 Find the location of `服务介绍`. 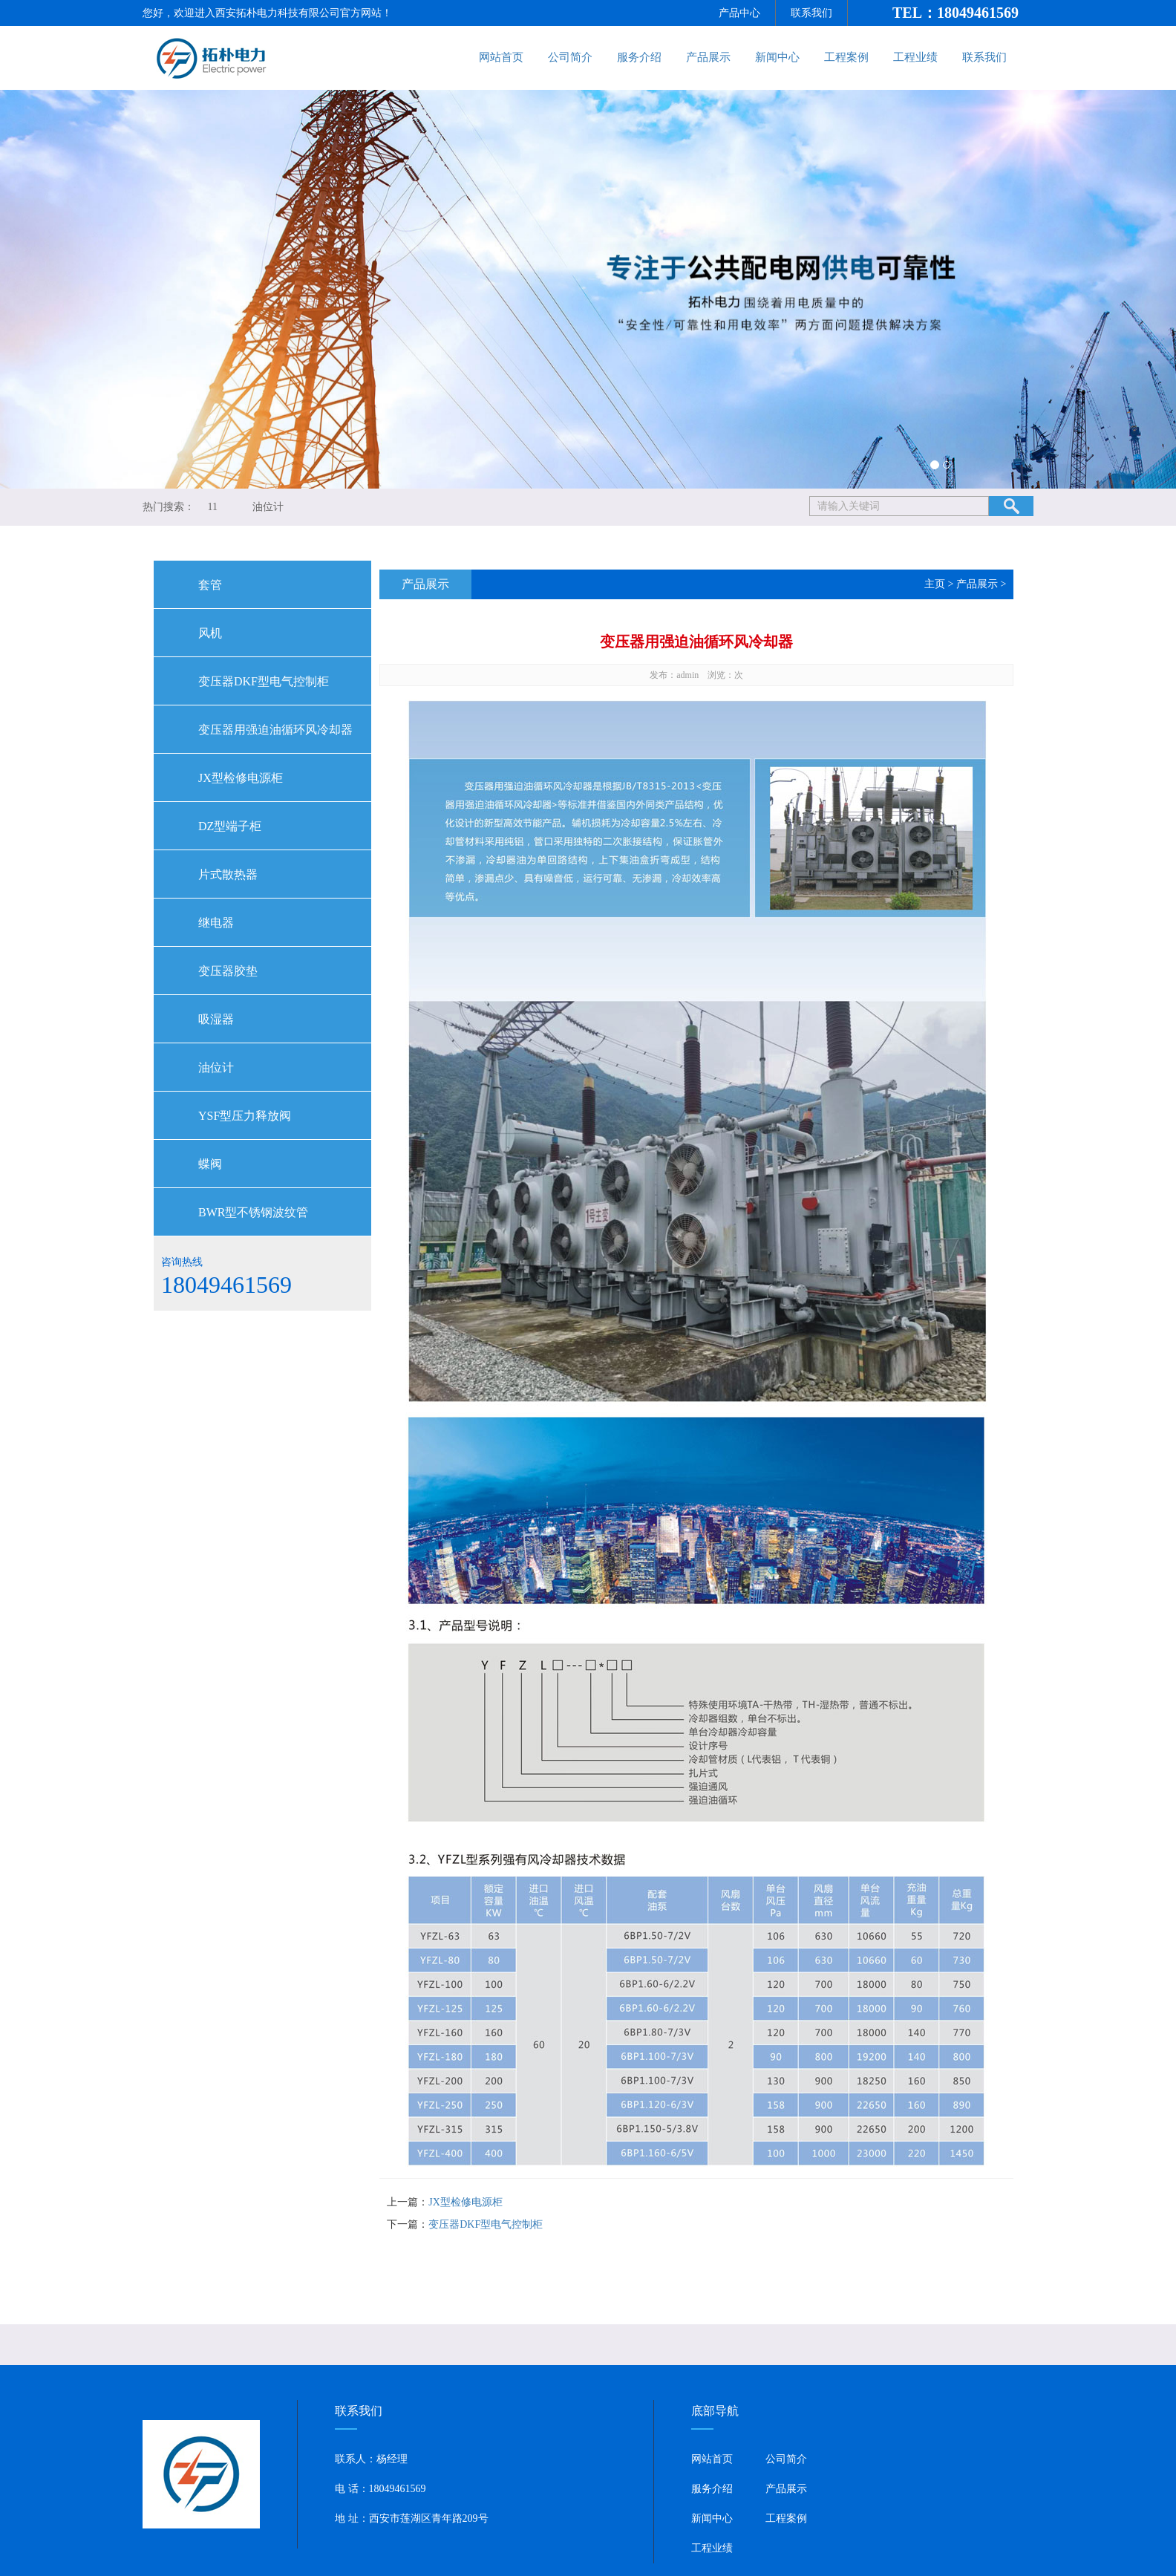

服务介绍 is located at coordinates (639, 57).